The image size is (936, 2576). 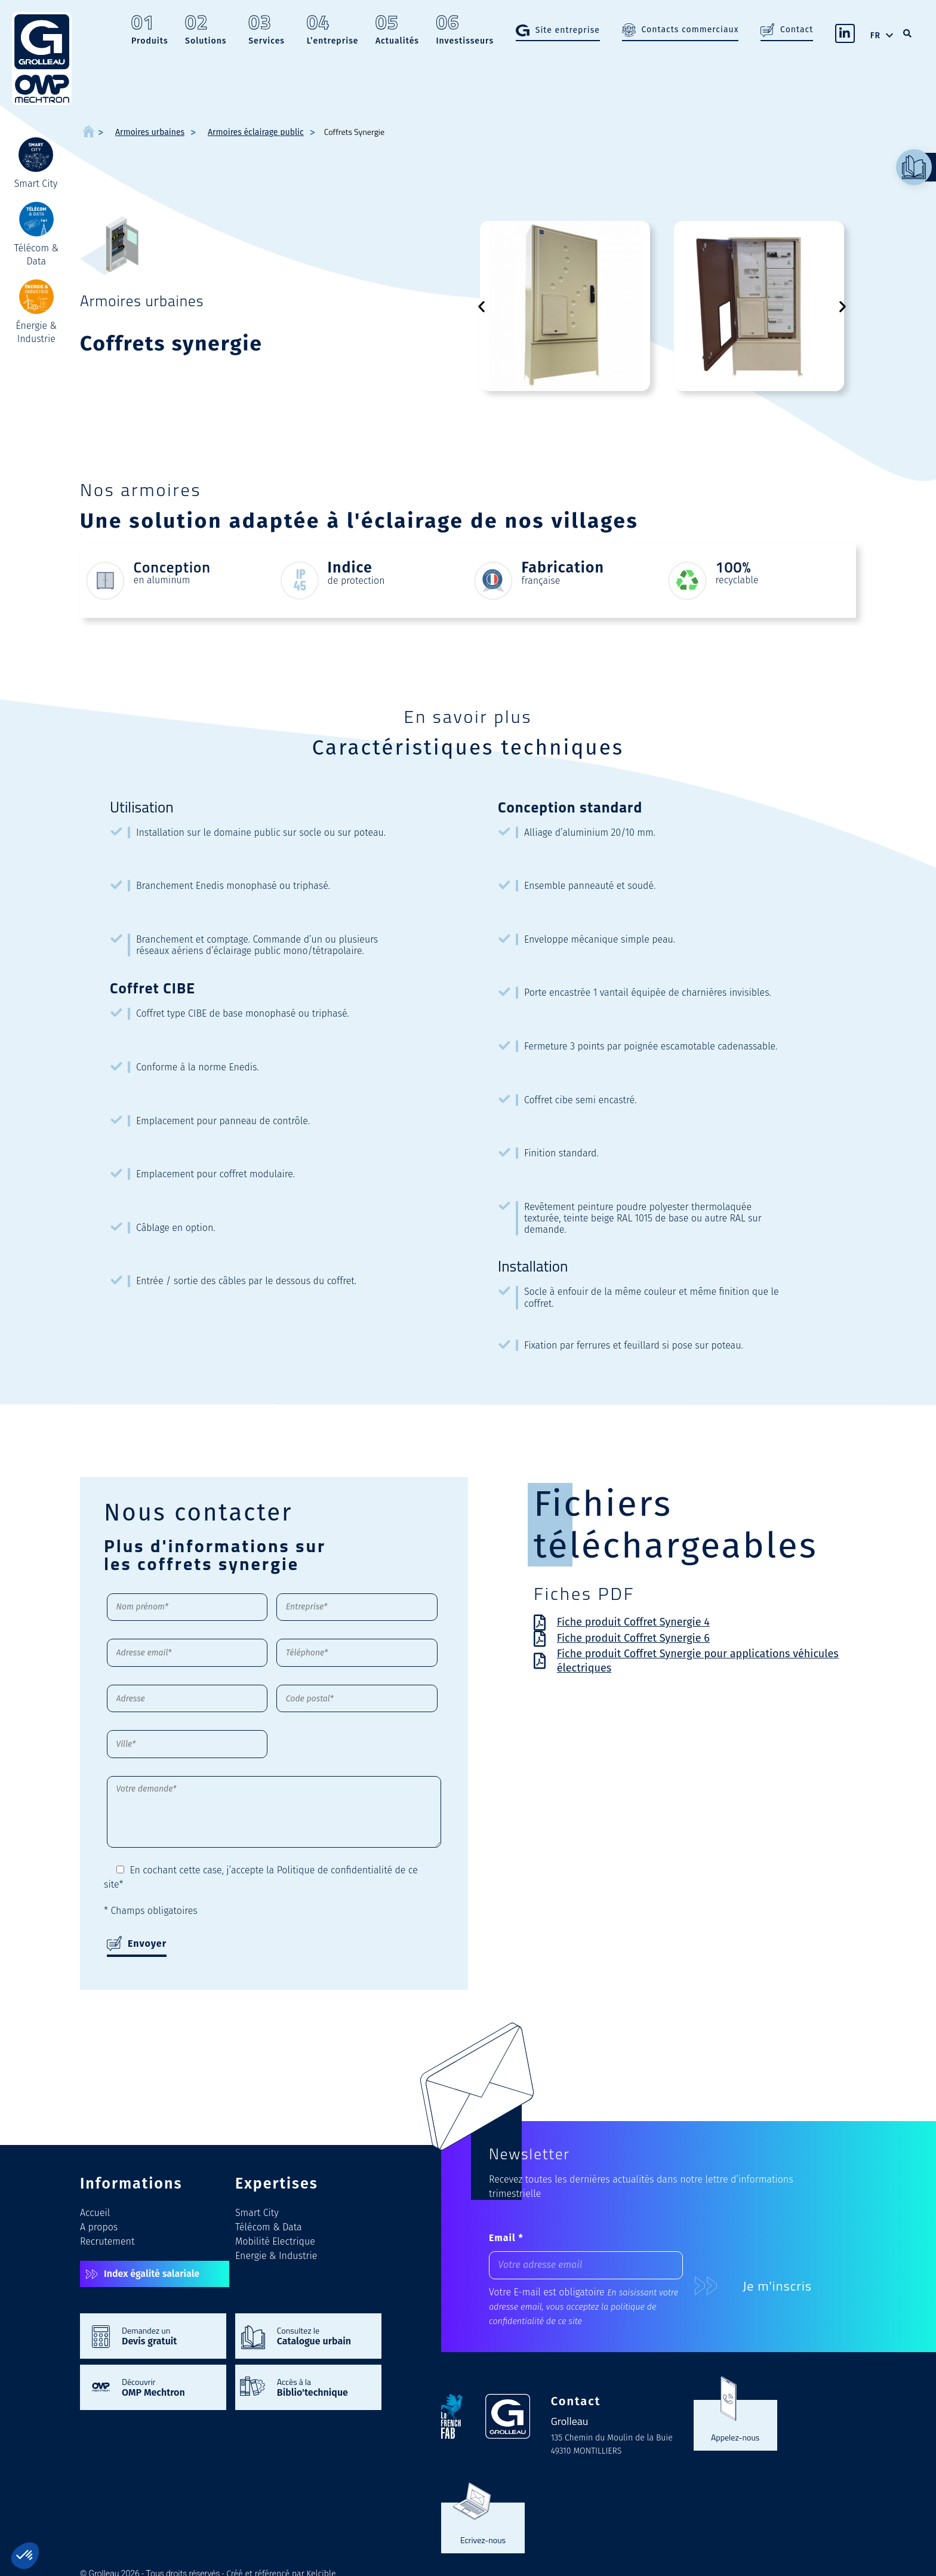 What do you see at coordinates (796, 29) in the screenshot?
I see `Contact` at bounding box center [796, 29].